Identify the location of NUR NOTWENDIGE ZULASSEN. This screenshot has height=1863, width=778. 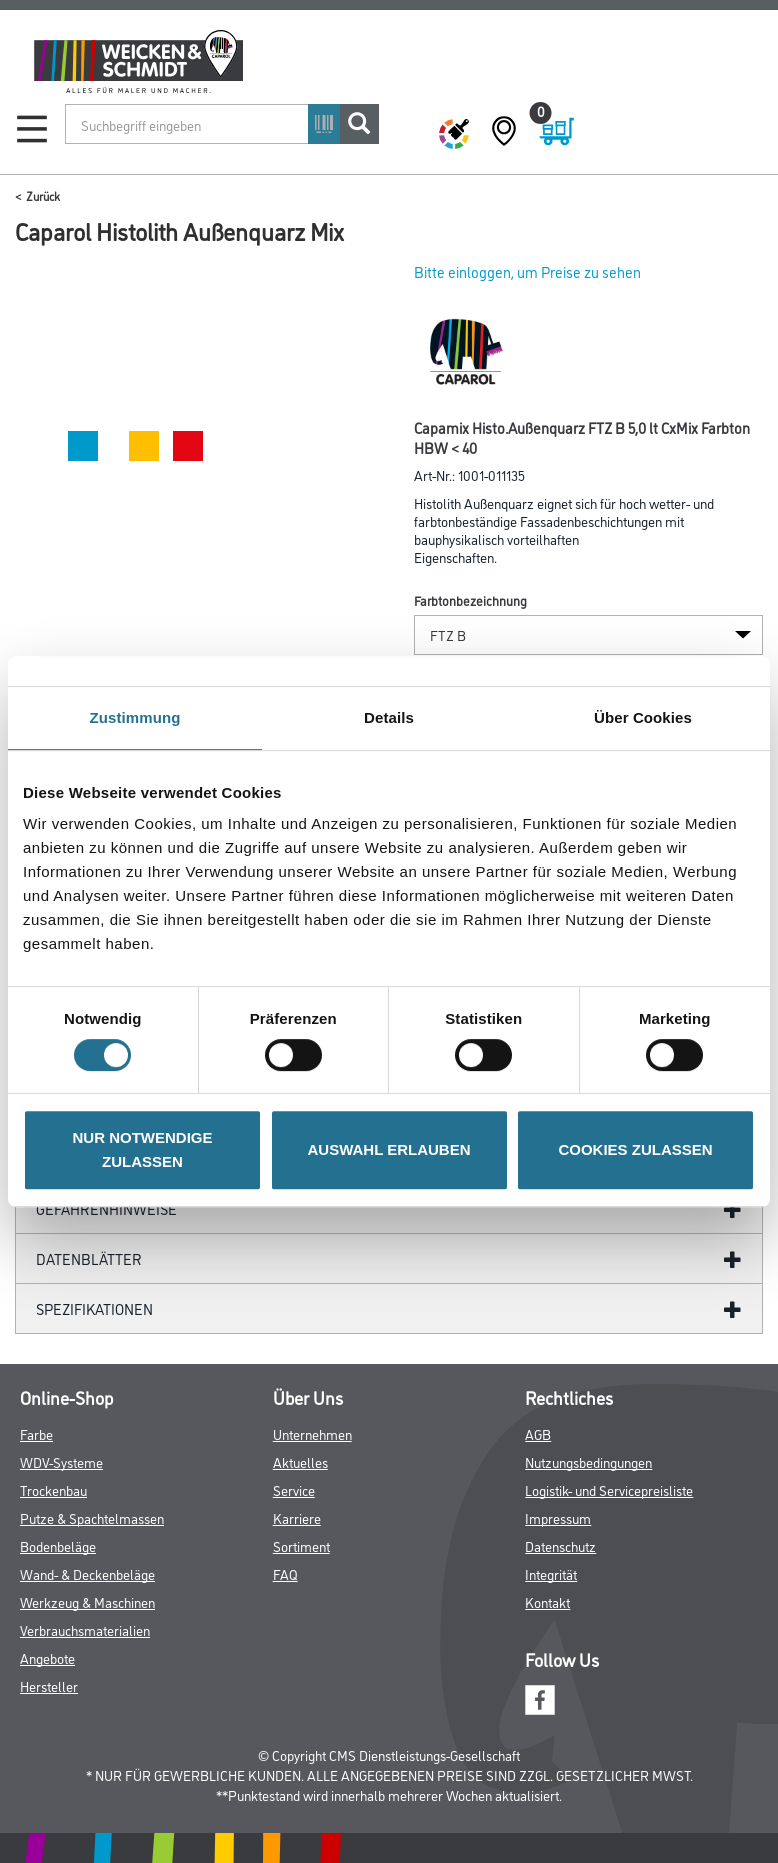
(143, 1149).